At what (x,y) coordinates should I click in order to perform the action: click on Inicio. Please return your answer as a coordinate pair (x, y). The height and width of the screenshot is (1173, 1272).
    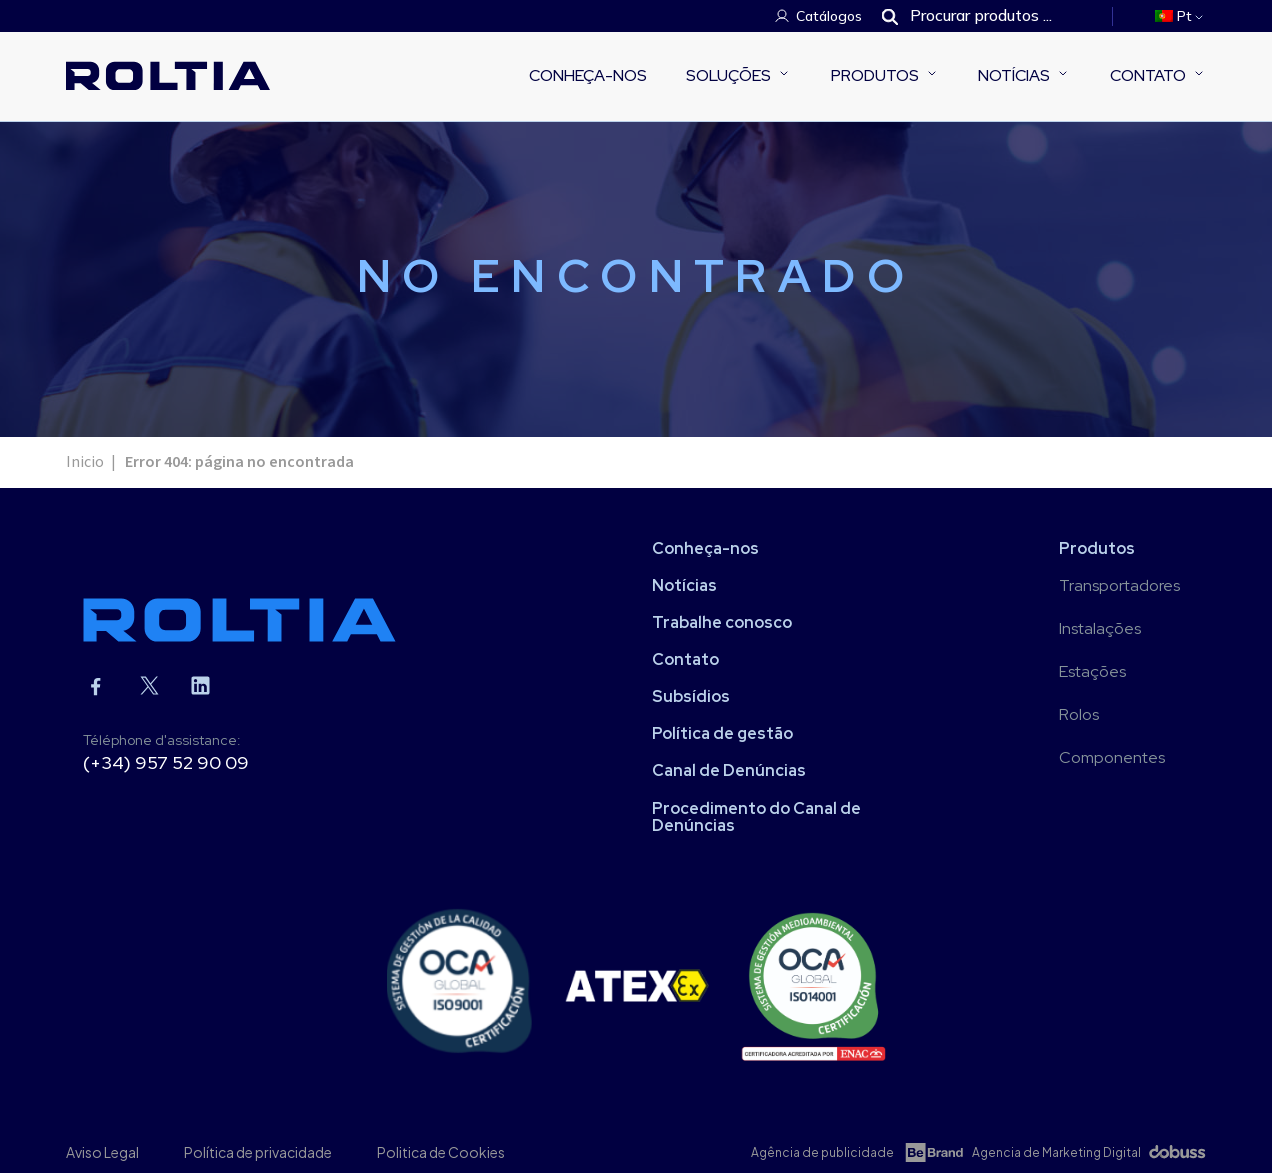
    Looking at the image, I should click on (85, 462).